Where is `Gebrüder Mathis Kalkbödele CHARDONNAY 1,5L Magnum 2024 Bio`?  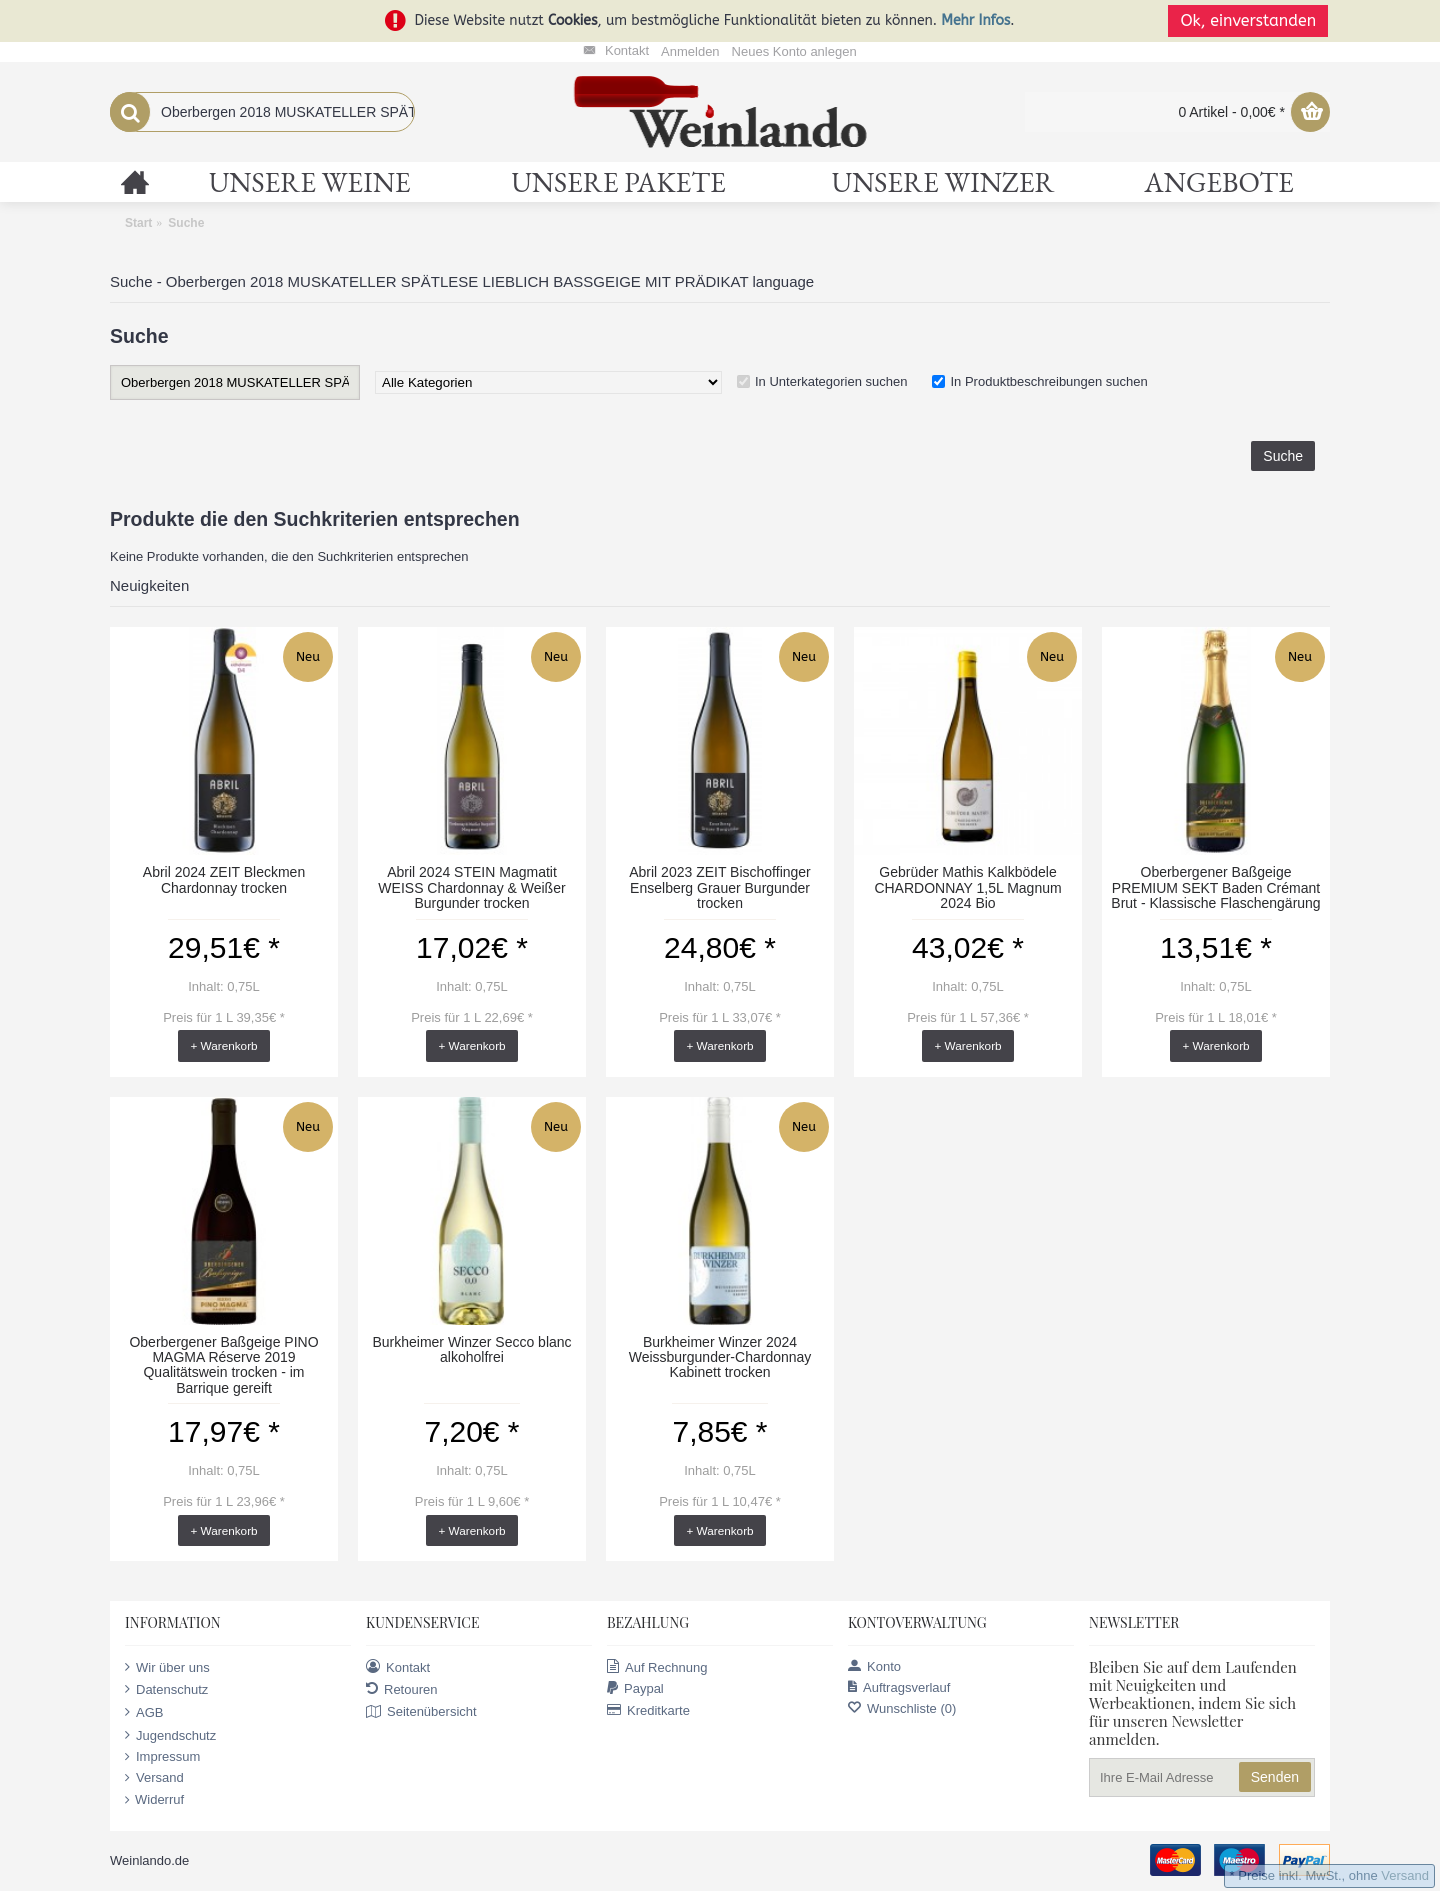 Gebrüder Mathis Kalkbödele CHARDONNAY 1,5L Magnum 2024 Bio is located at coordinates (967, 887).